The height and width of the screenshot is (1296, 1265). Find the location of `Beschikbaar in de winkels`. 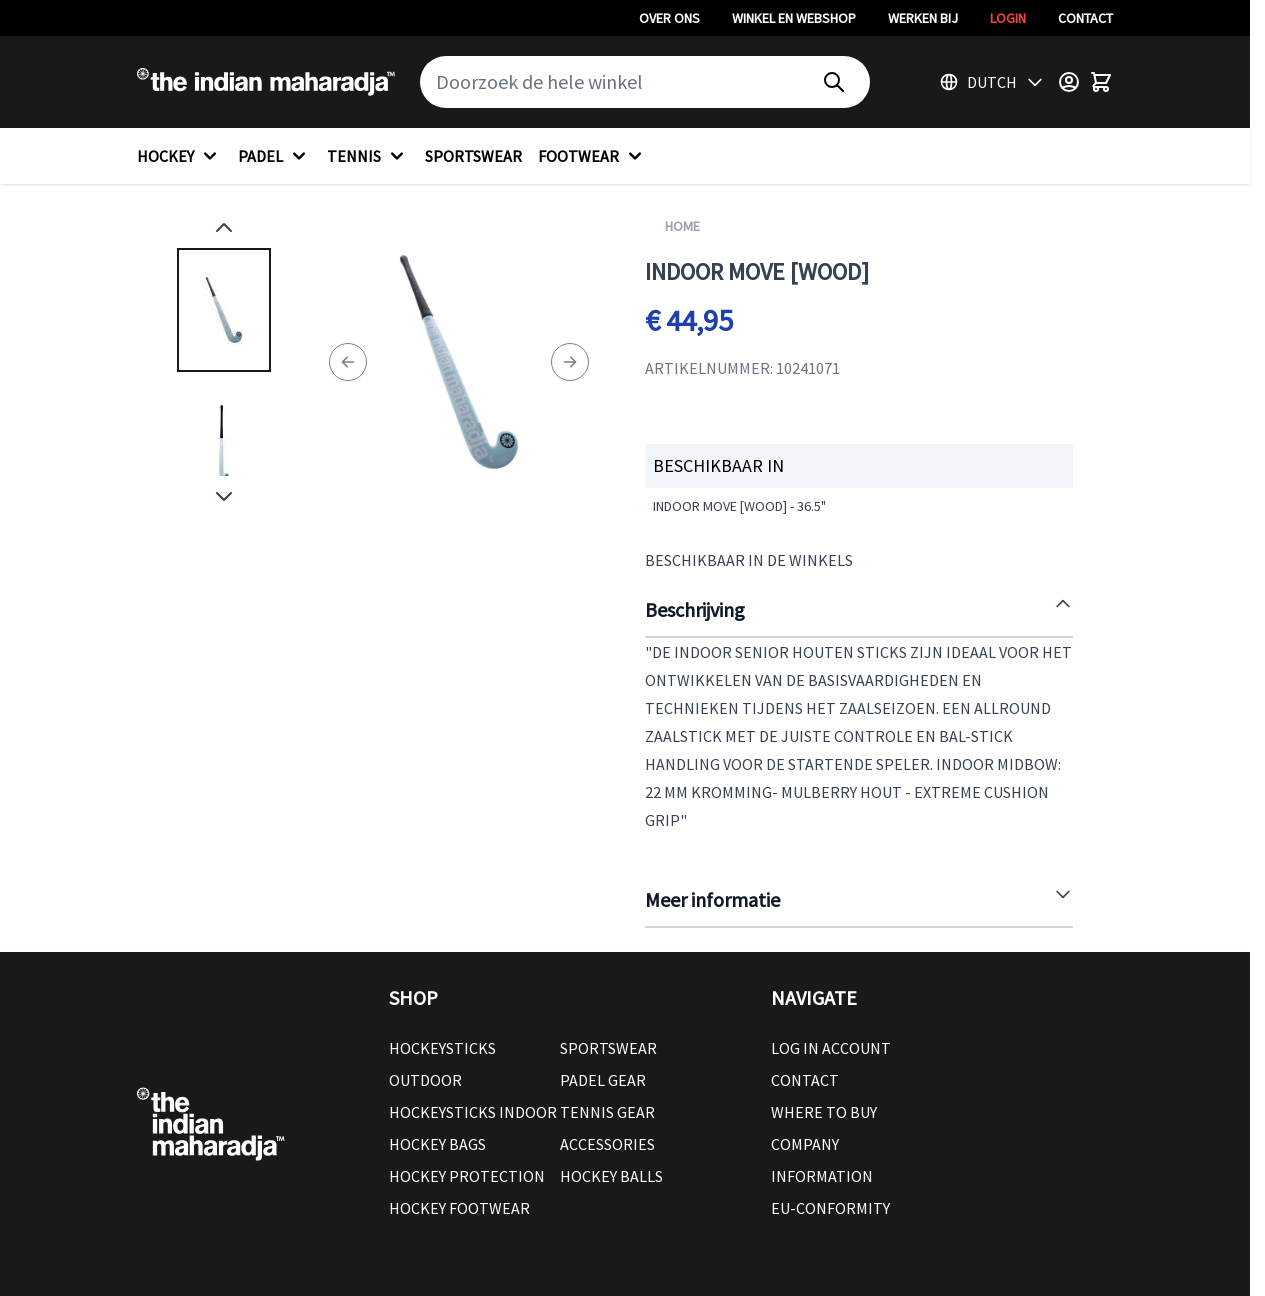

Beschikbaar in de winkels is located at coordinates (749, 560).